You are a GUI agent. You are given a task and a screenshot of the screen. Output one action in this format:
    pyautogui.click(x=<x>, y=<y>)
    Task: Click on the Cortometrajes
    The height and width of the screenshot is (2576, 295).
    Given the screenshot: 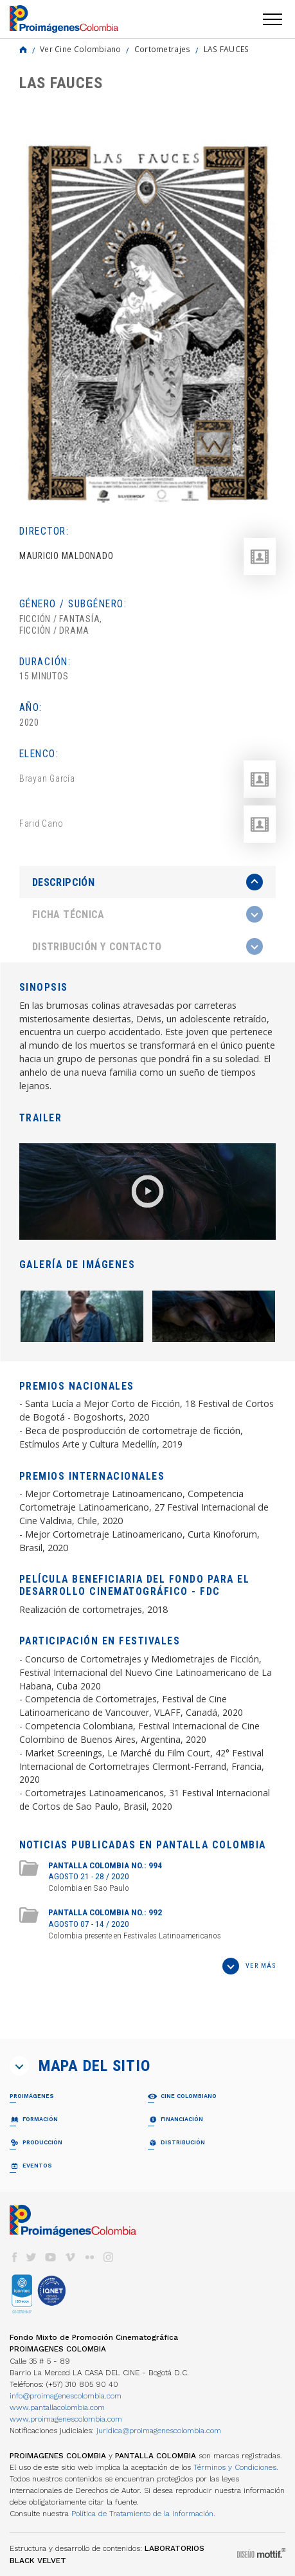 What is the action you would take?
    pyautogui.click(x=162, y=49)
    